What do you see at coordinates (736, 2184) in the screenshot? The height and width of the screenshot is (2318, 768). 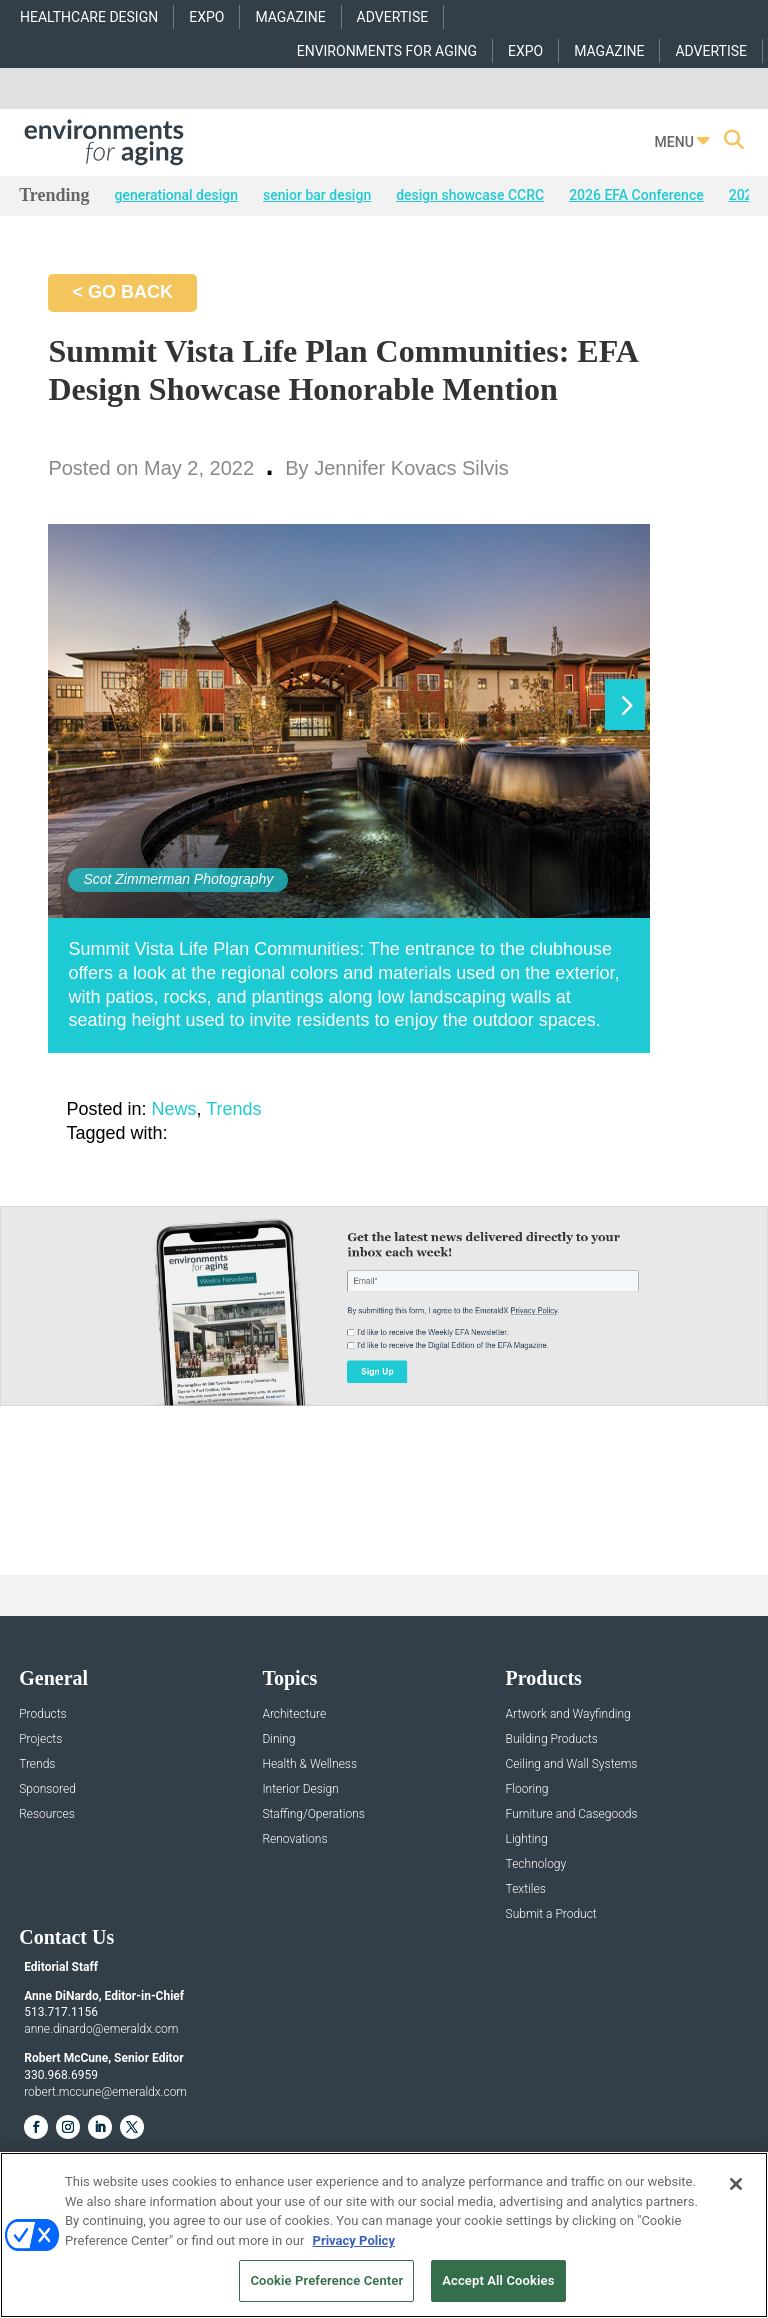 I see `[Close]` at bounding box center [736, 2184].